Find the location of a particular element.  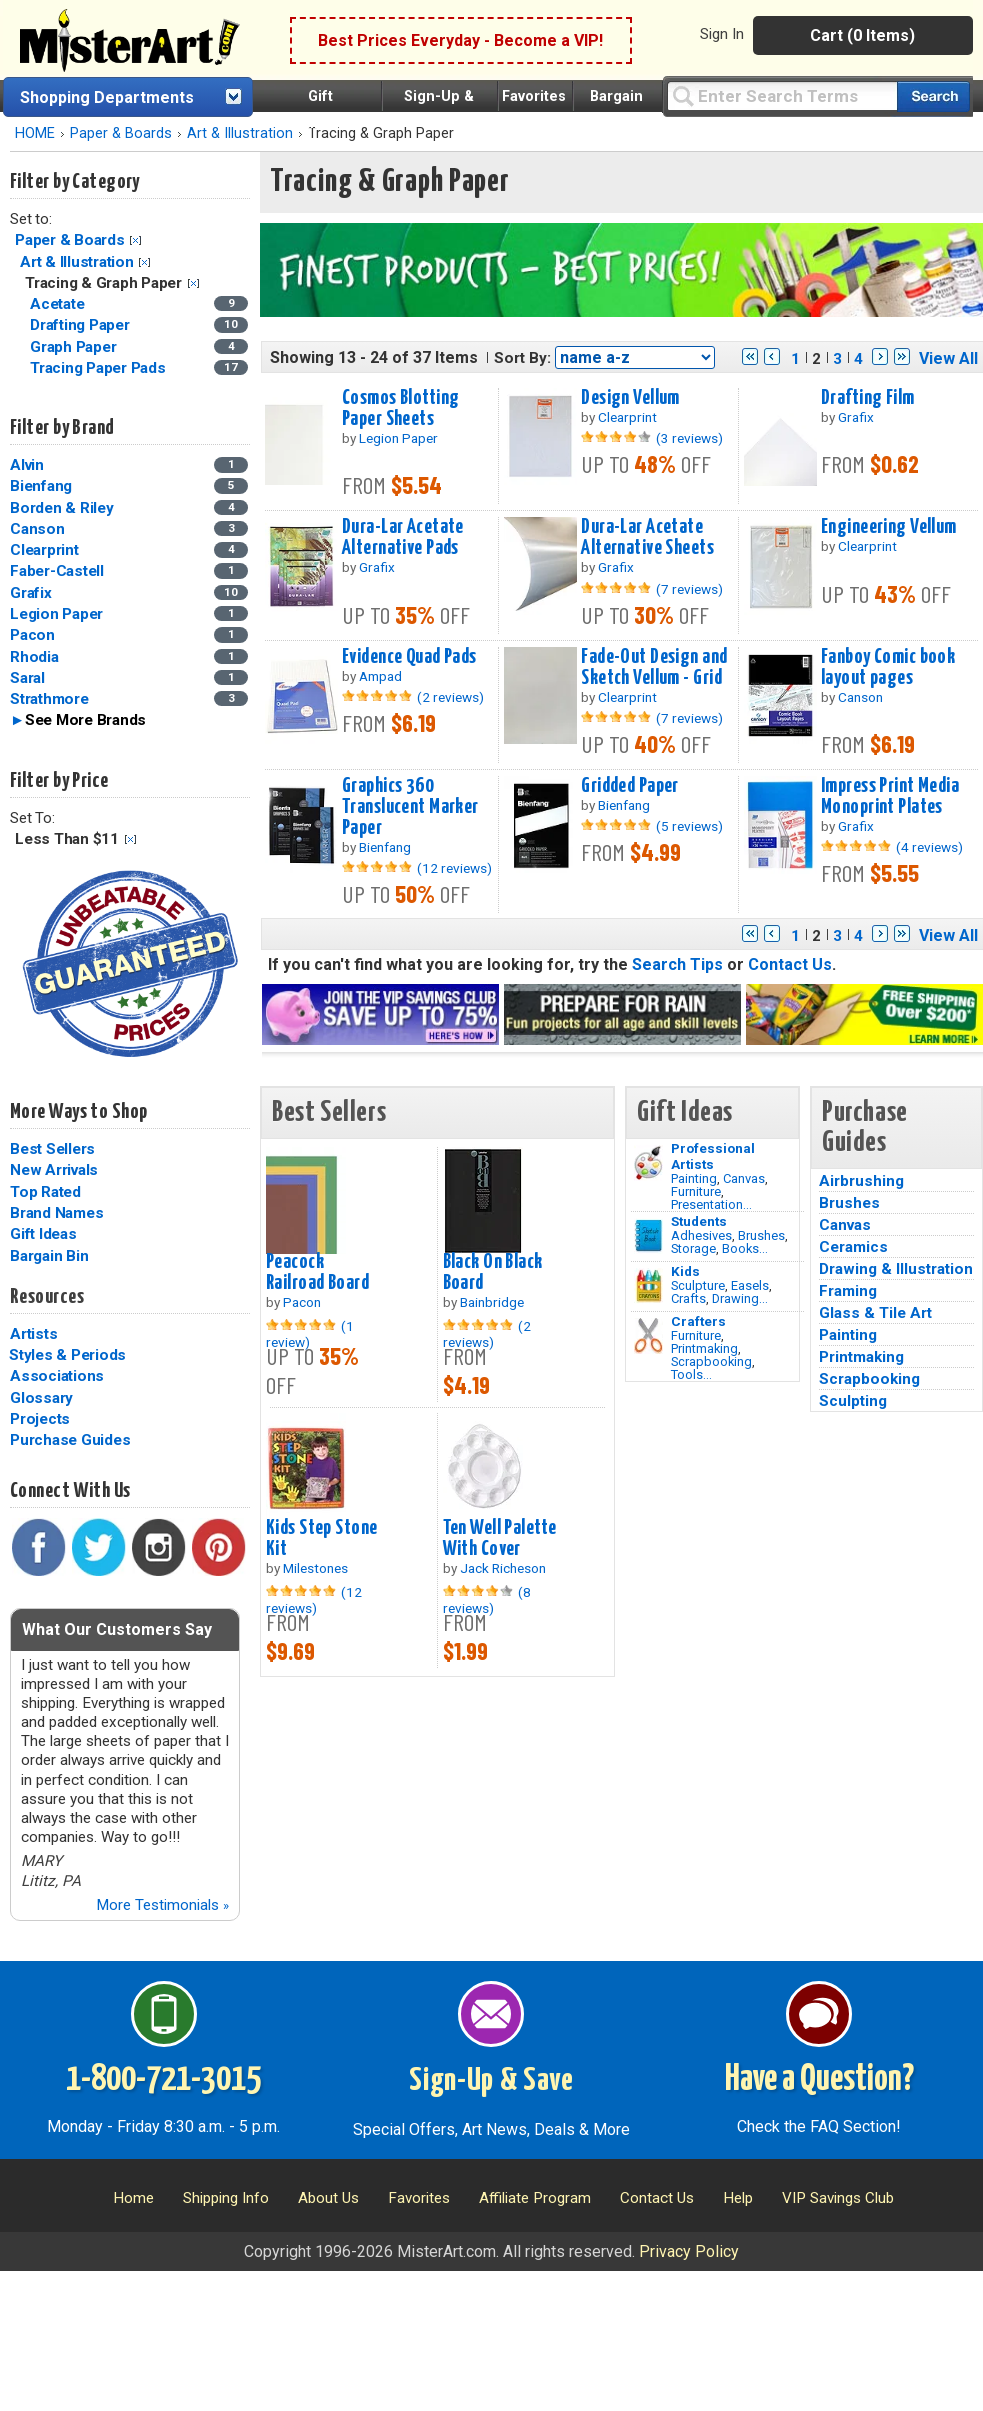

Glass & Tile Art is located at coordinates (875, 1313).